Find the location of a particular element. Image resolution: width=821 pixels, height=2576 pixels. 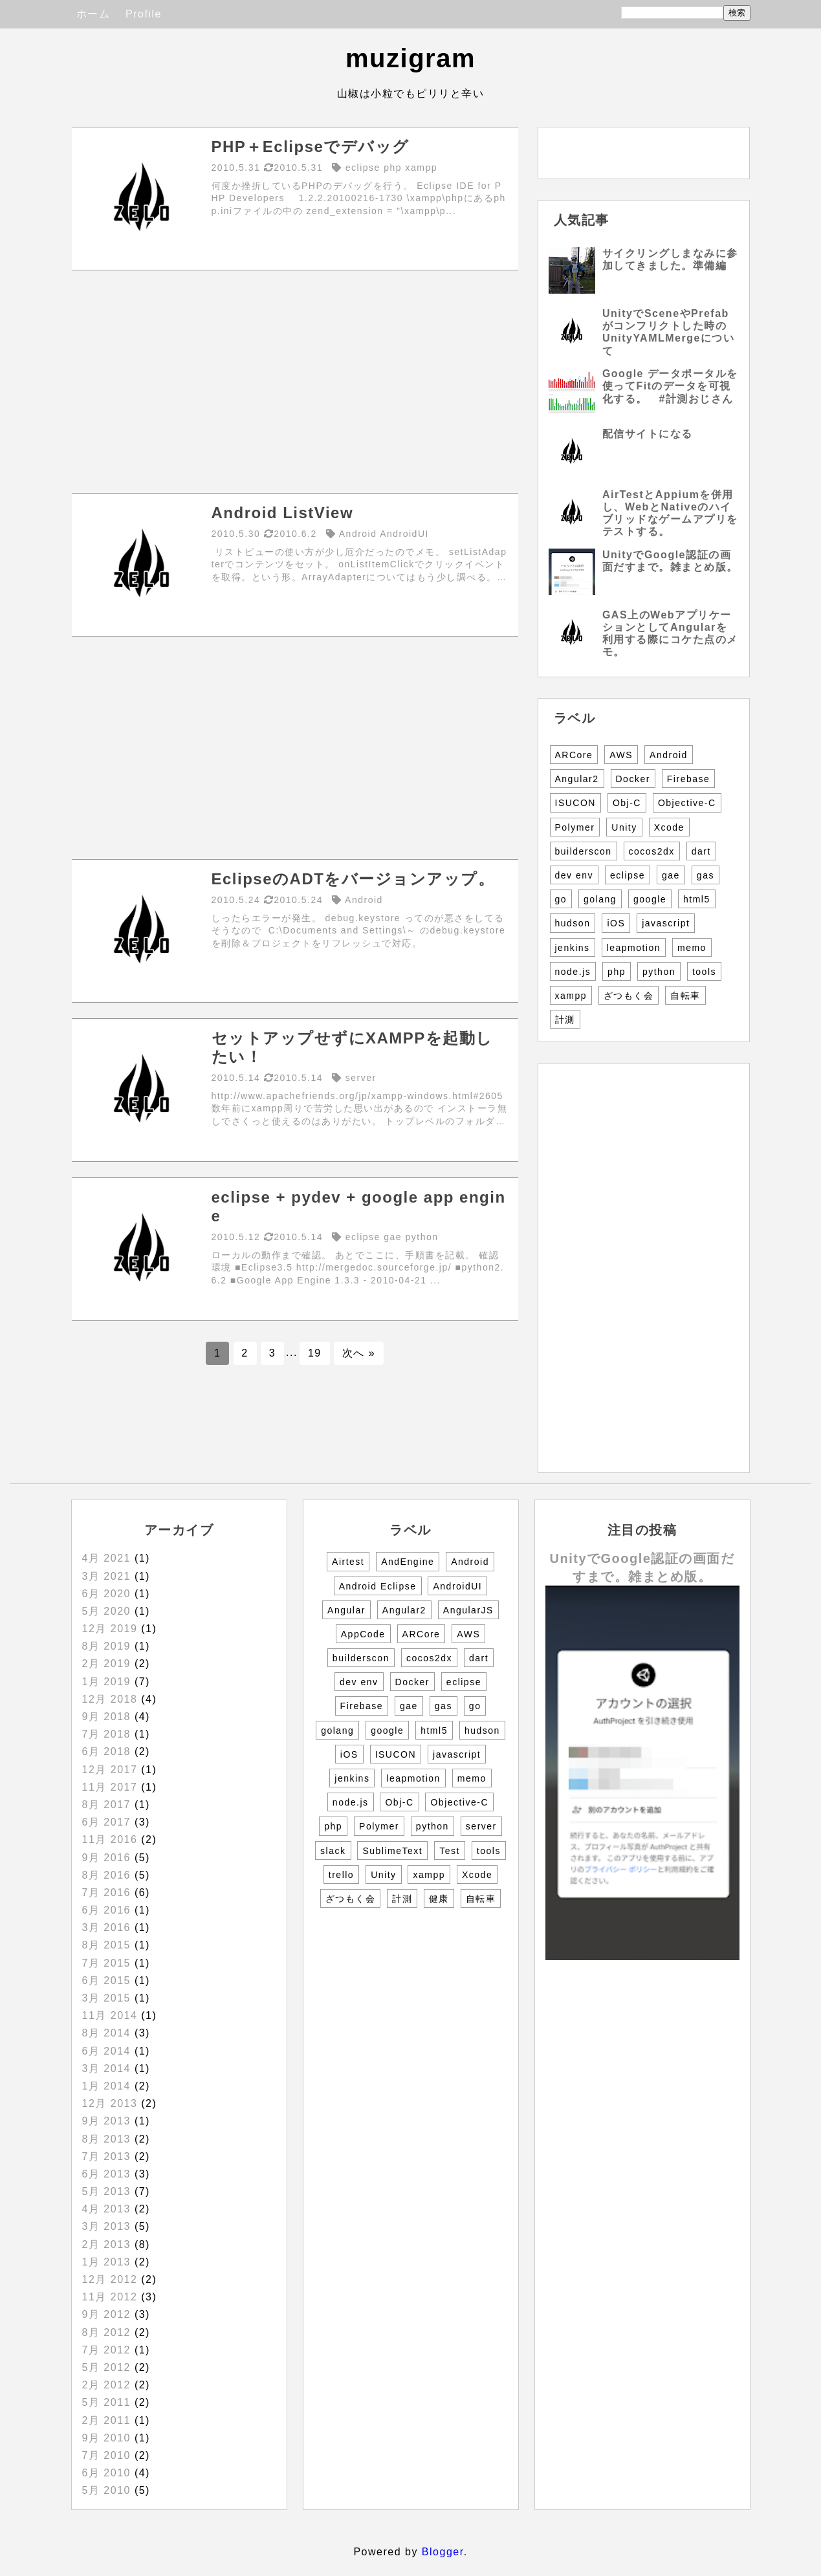

8月 2016 is located at coordinates (106, 1875).